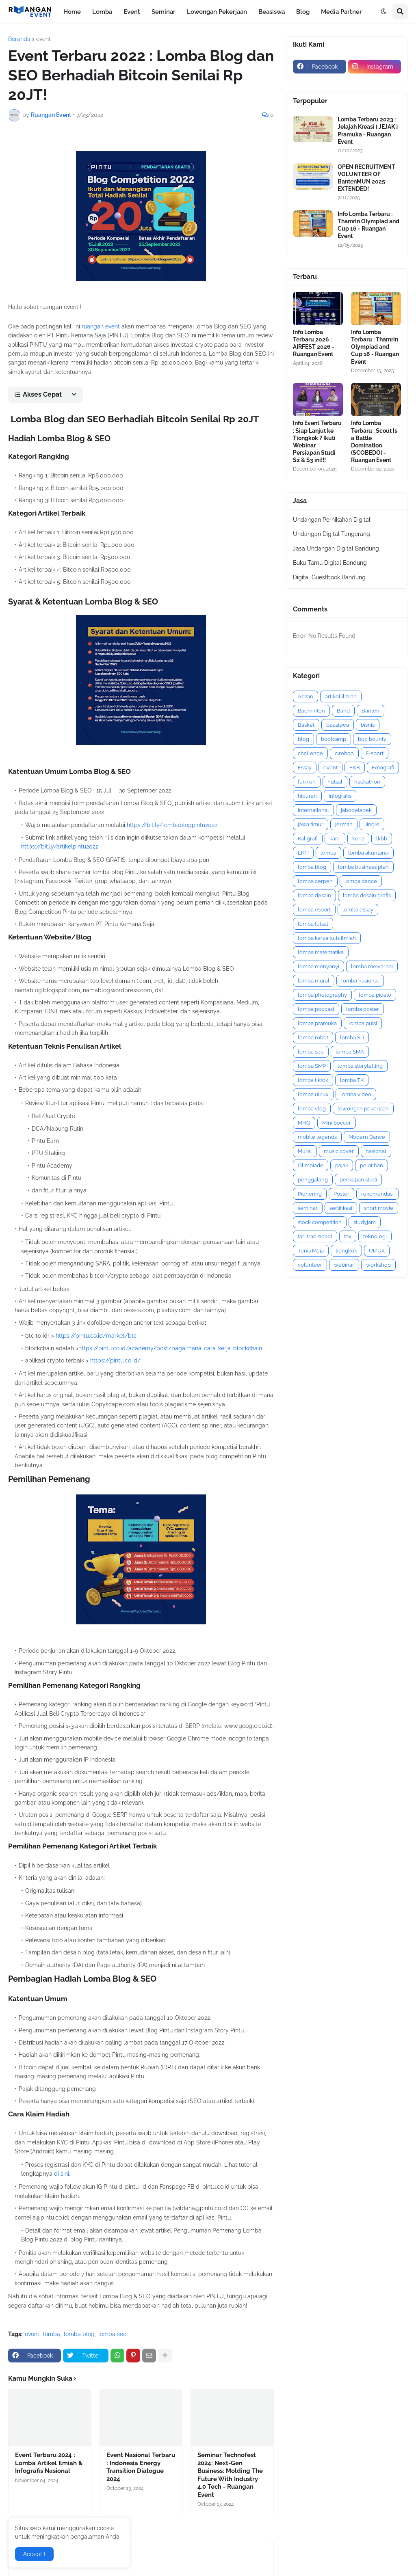 The width and height of the screenshot is (416, 2576). I want to click on https://bit.ly/lombablogpintu2022, so click(172, 825).